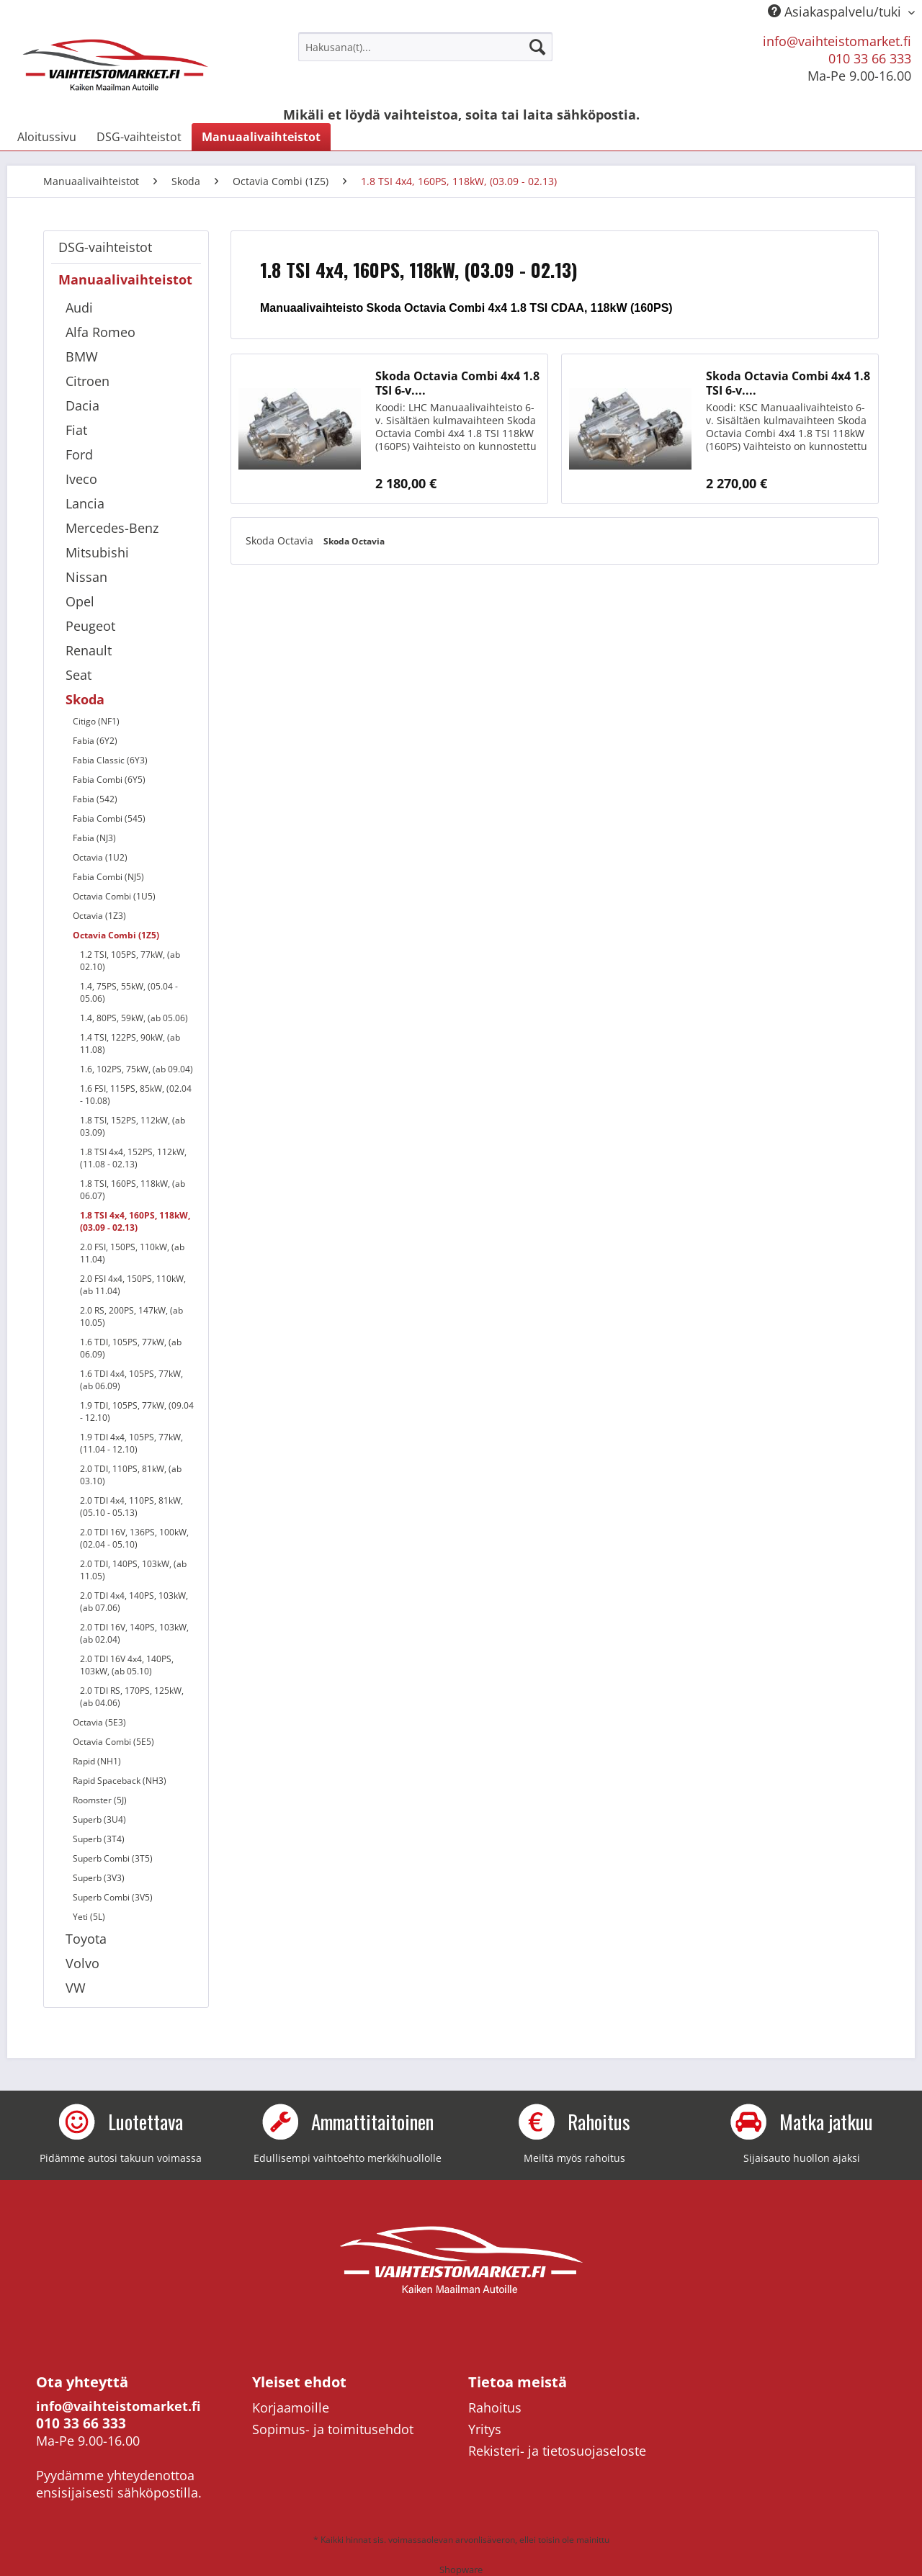  I want to click on Rapid (NH1), so click(97, 1761).